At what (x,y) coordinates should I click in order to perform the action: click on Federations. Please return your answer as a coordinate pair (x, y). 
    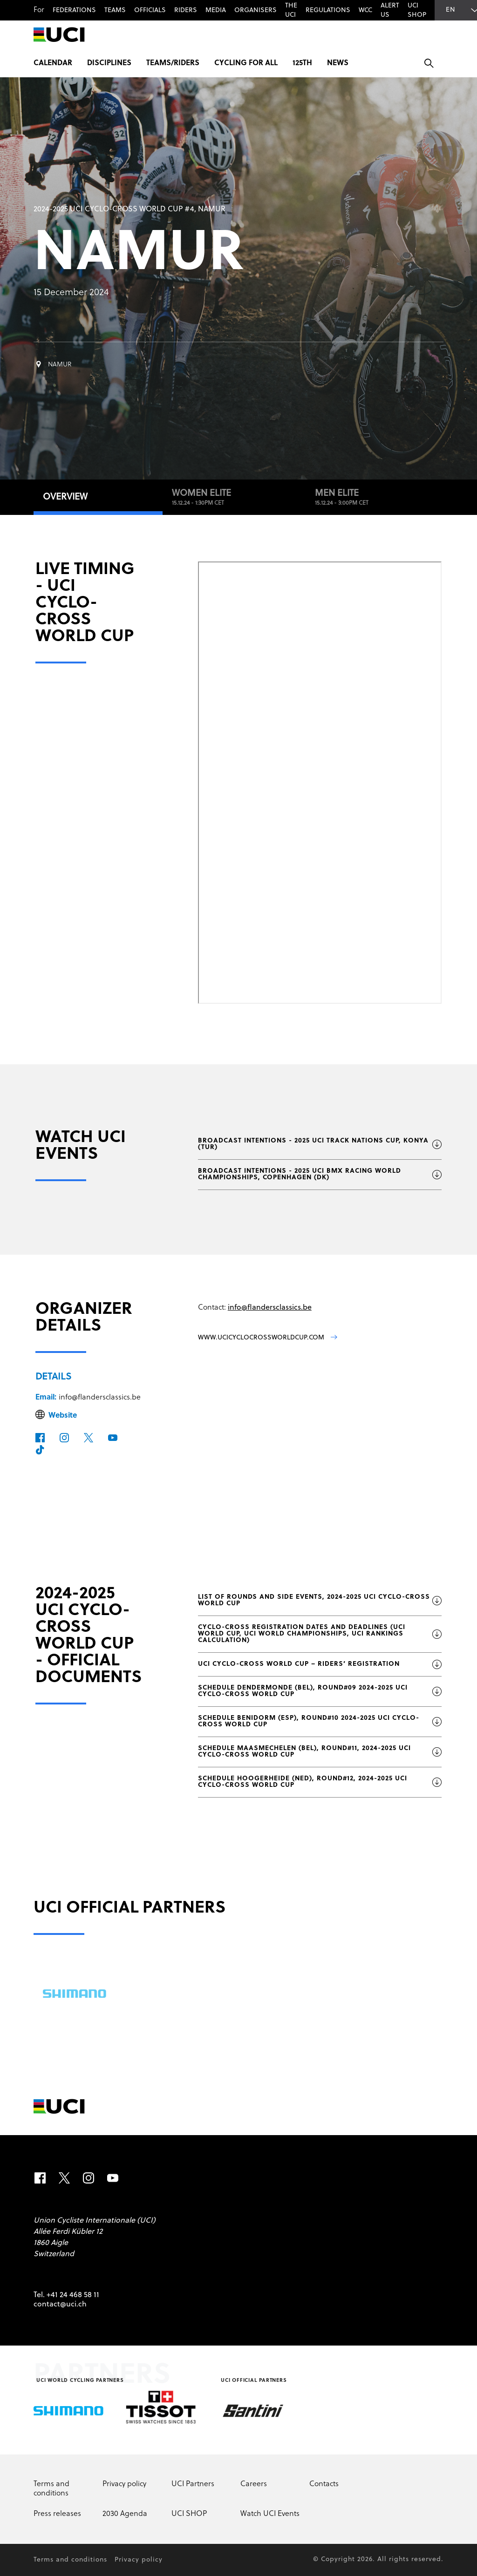
    Looking at the image, I should click on (74, 10).